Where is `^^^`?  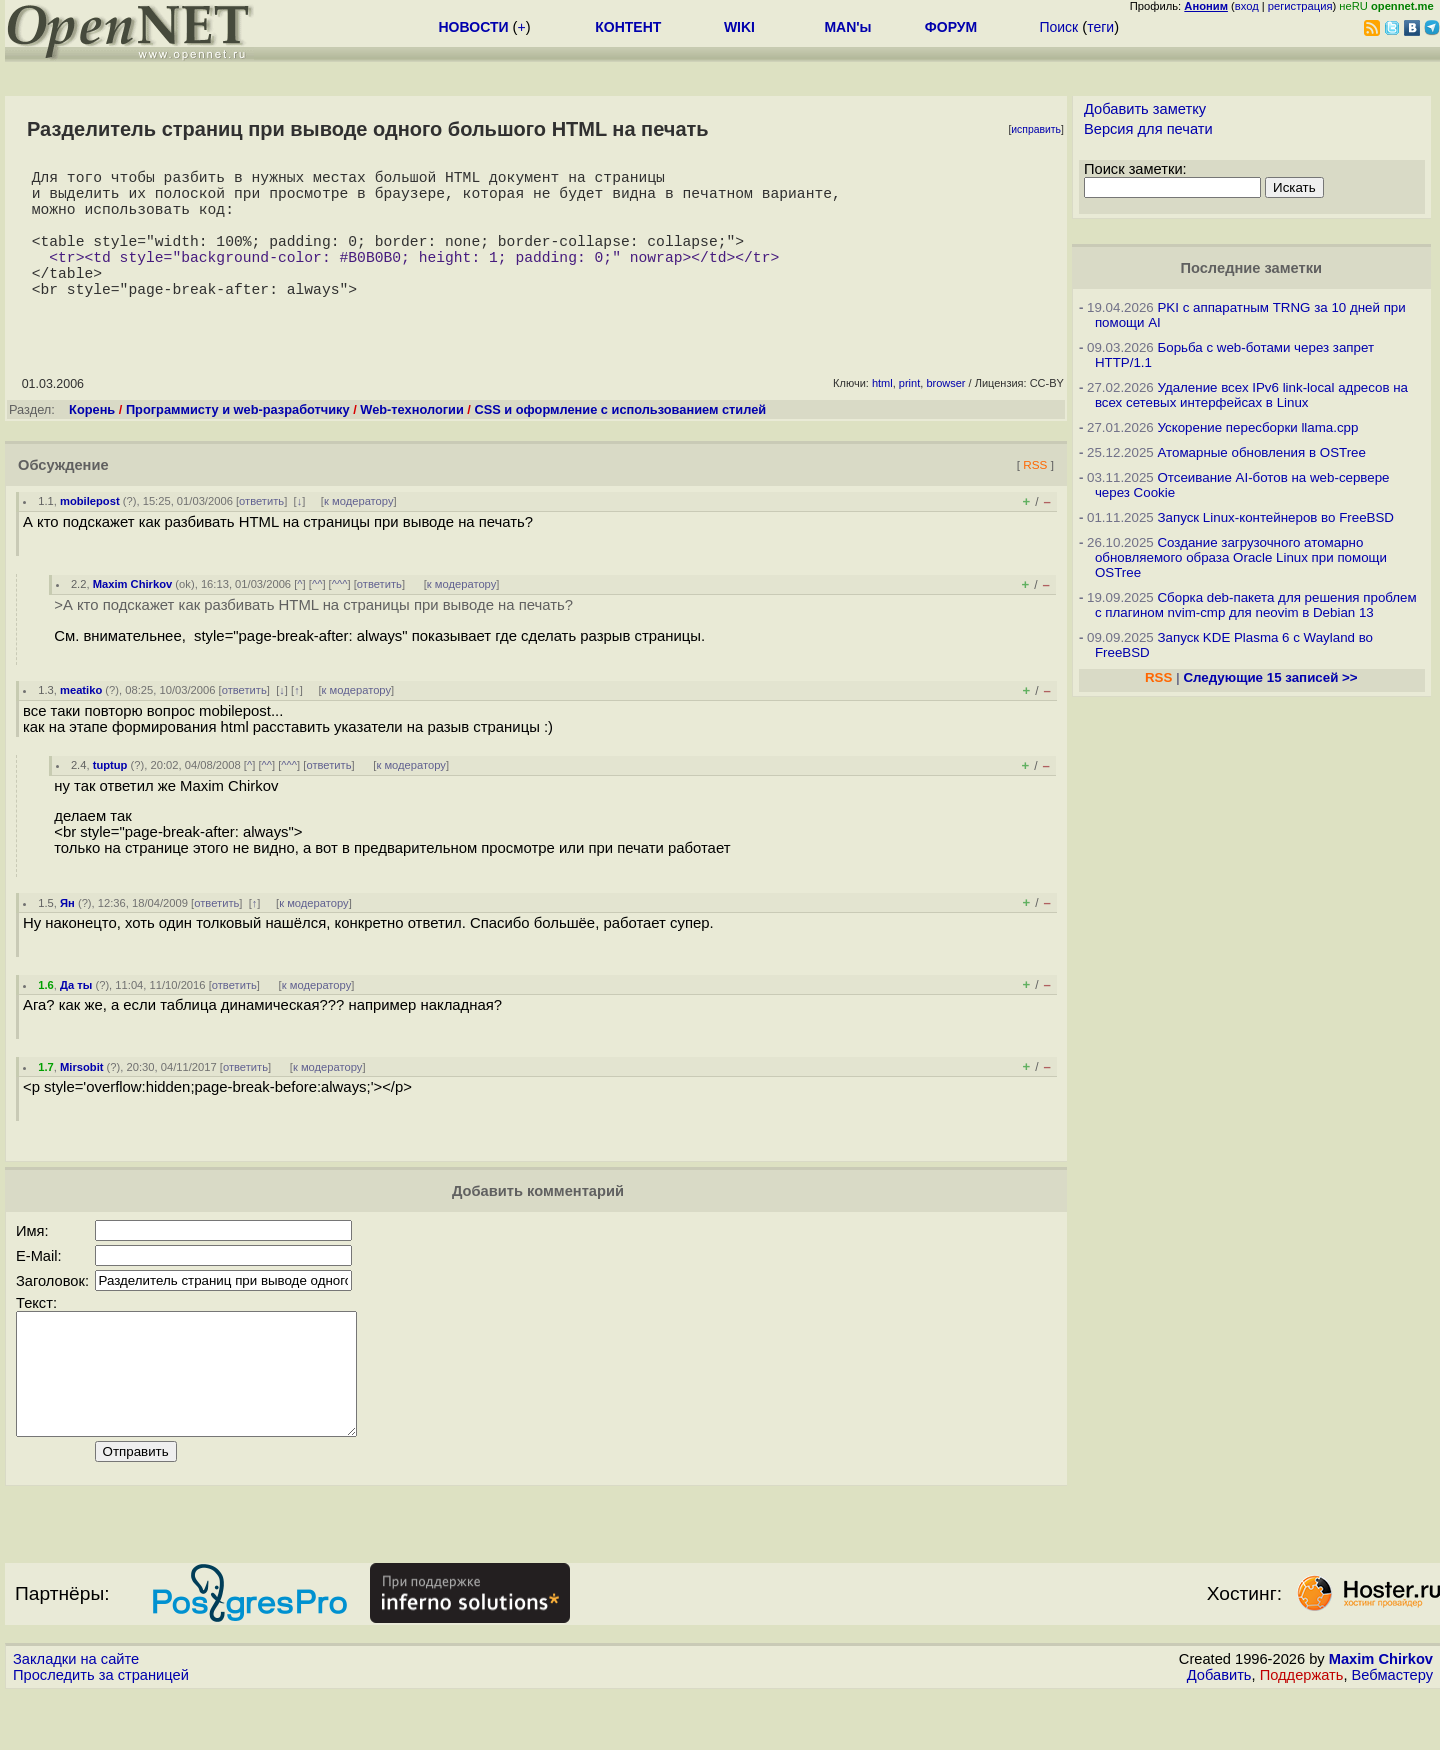 ^^^ is located at coordinates (340, 616).